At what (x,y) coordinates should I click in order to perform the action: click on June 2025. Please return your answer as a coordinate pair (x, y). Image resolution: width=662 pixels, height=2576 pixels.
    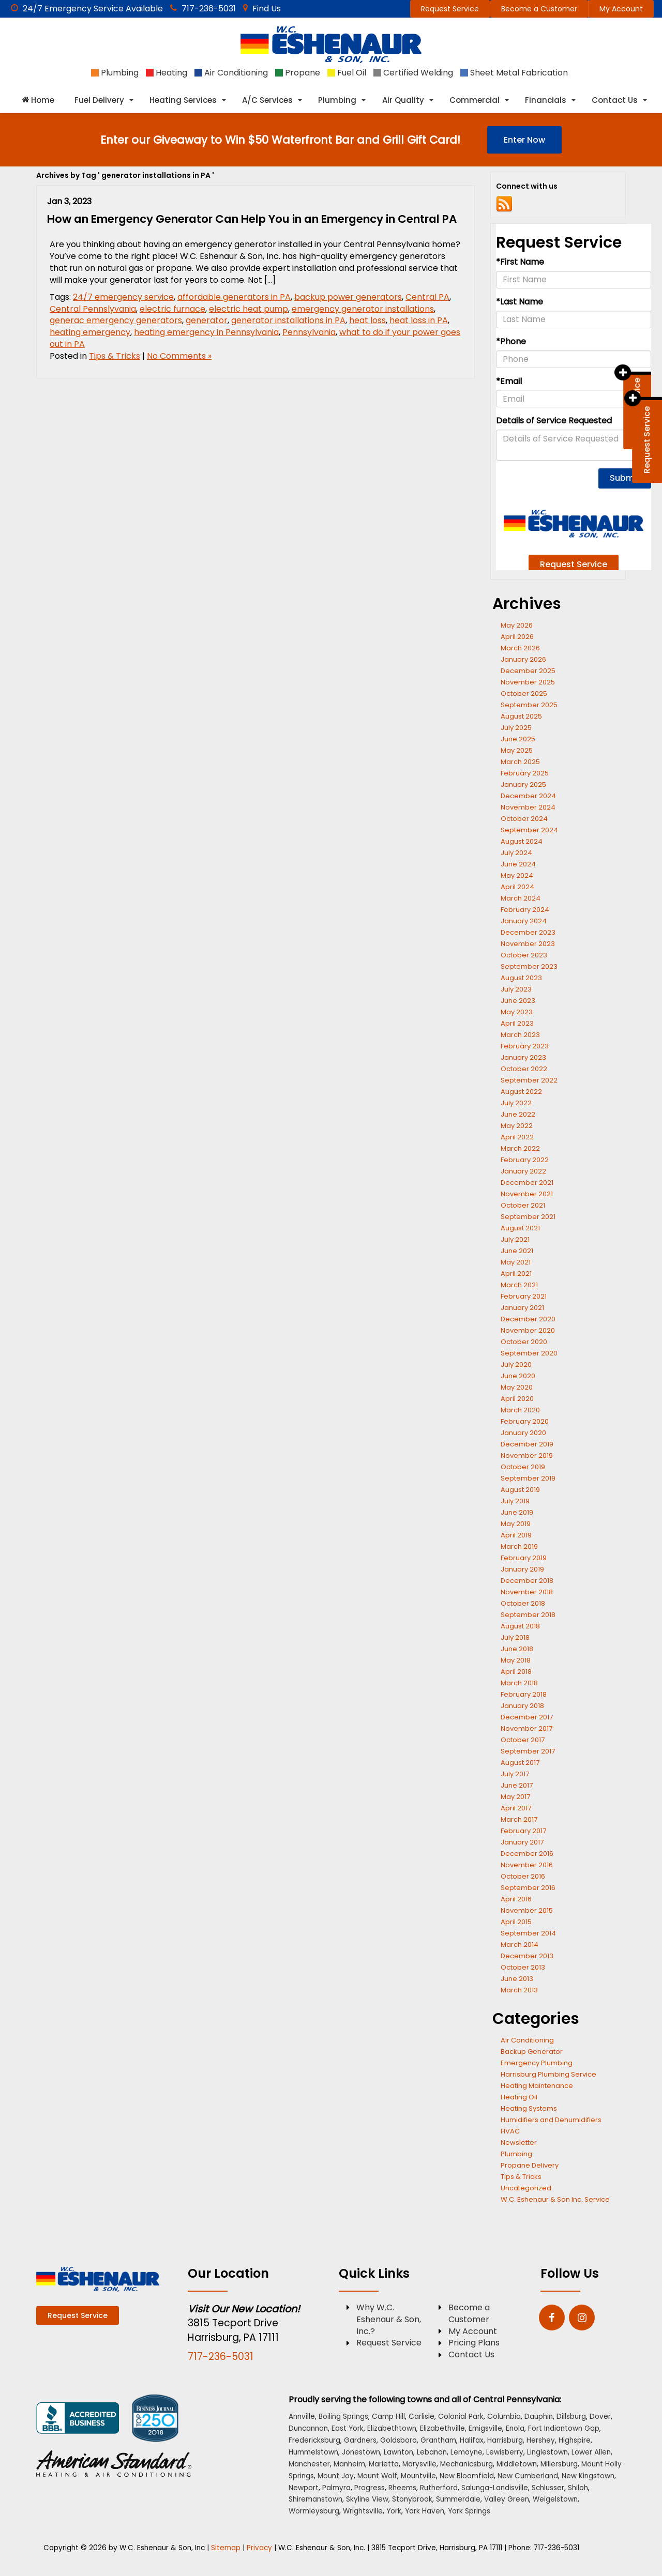
    Looking at the image, I should click on (518, 739).